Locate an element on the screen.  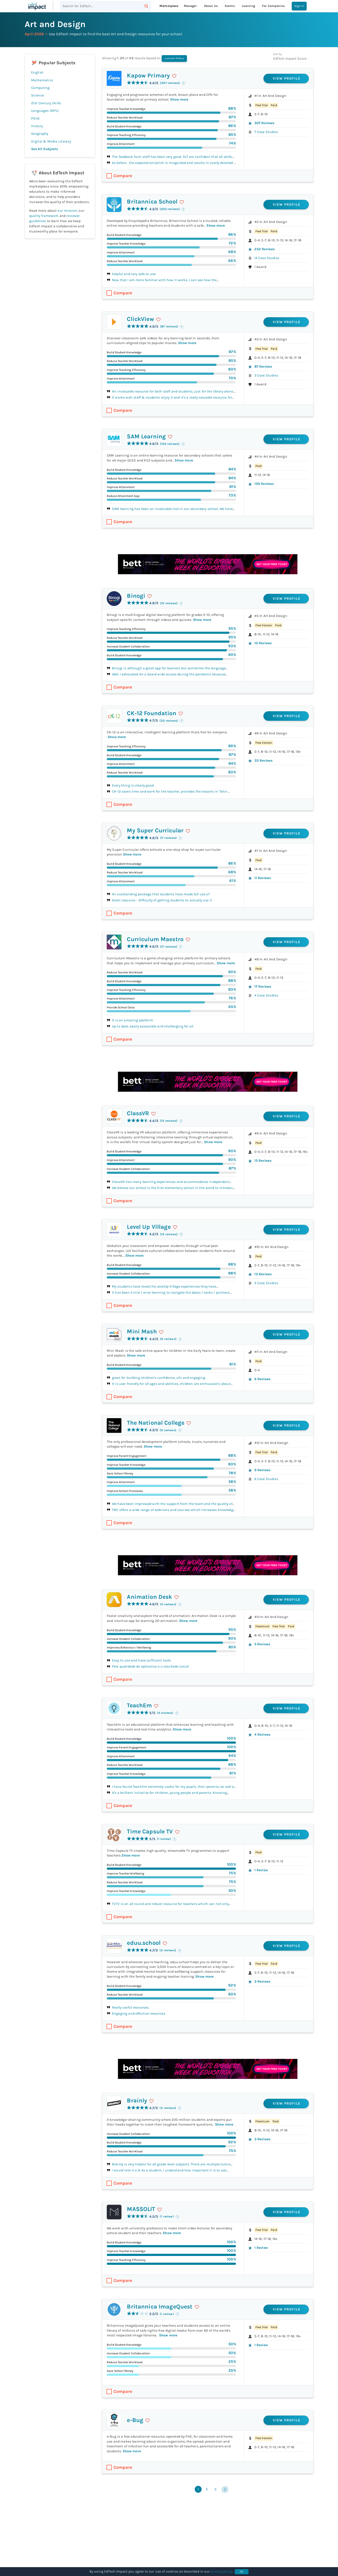
13 reviews is located at coordinates (263, 1274).